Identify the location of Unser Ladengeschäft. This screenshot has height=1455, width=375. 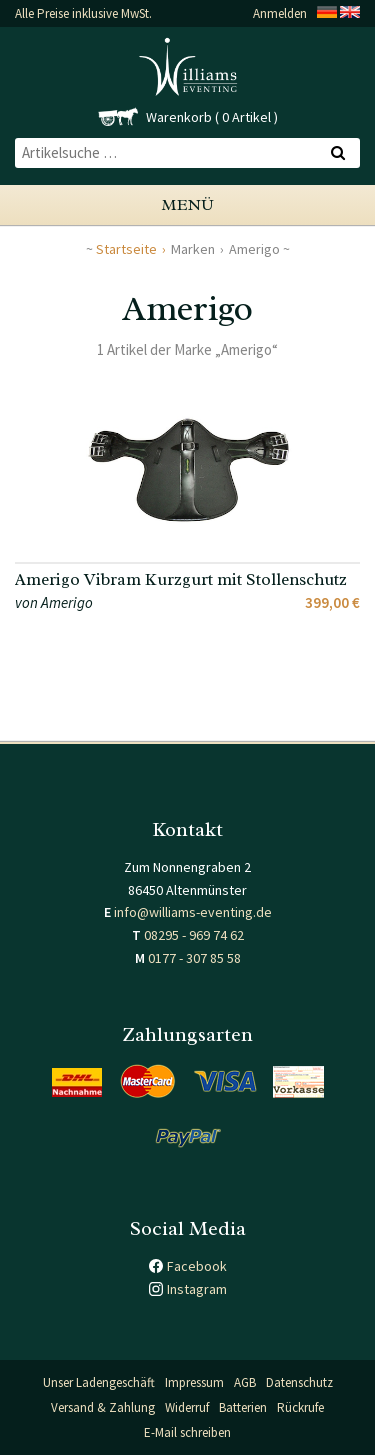
(99, 1382).